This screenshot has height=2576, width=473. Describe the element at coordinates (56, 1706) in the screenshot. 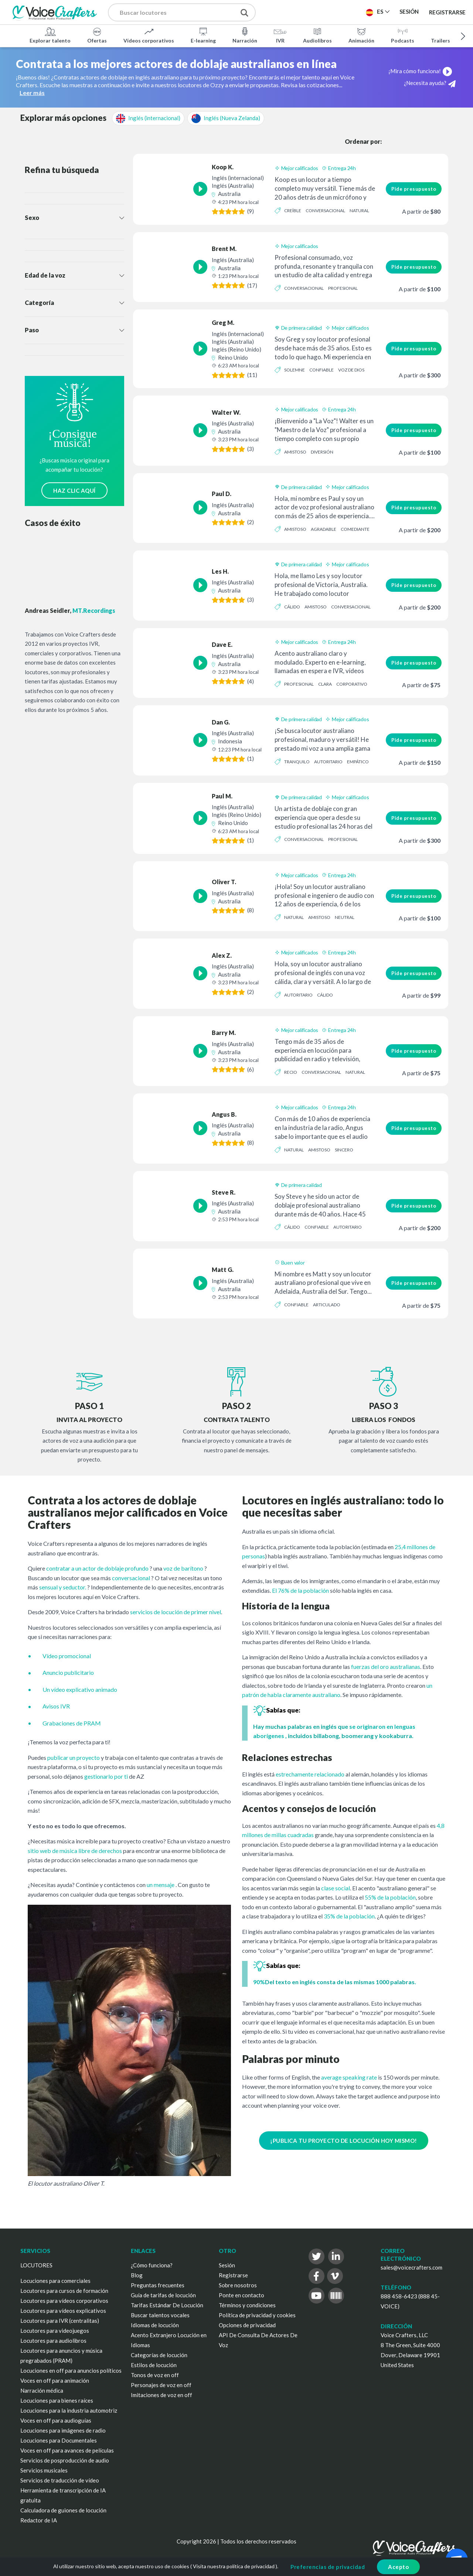

I see `Avisos IVR` at that location.